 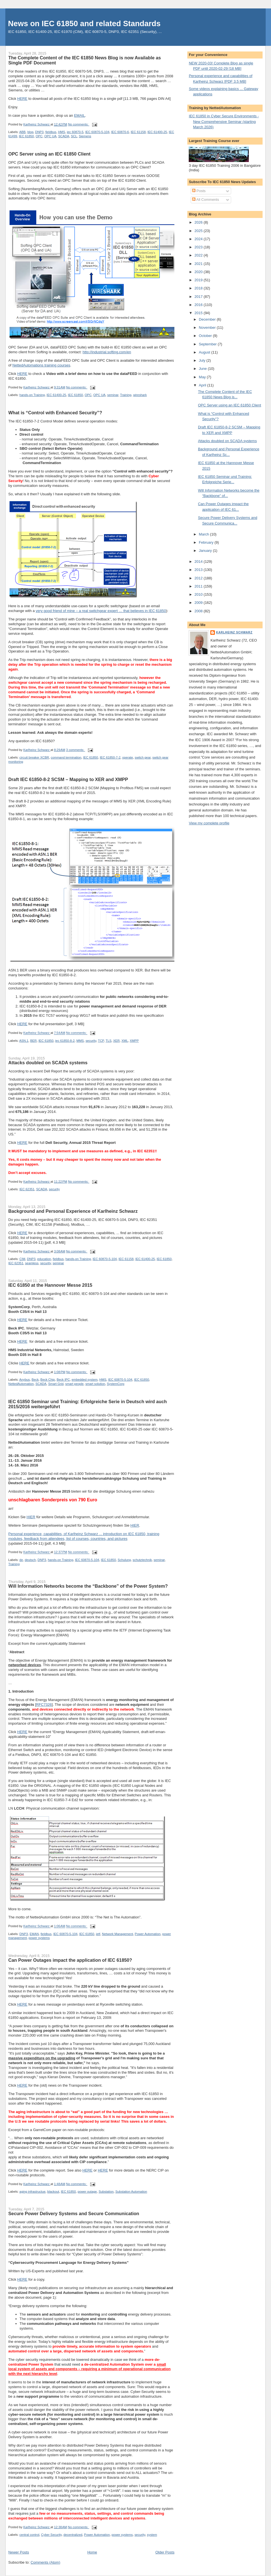 What do you see at coordinates (63, 1379) in the screenshot?
I see `Beck IPC` at bounding box center [63, 1379].